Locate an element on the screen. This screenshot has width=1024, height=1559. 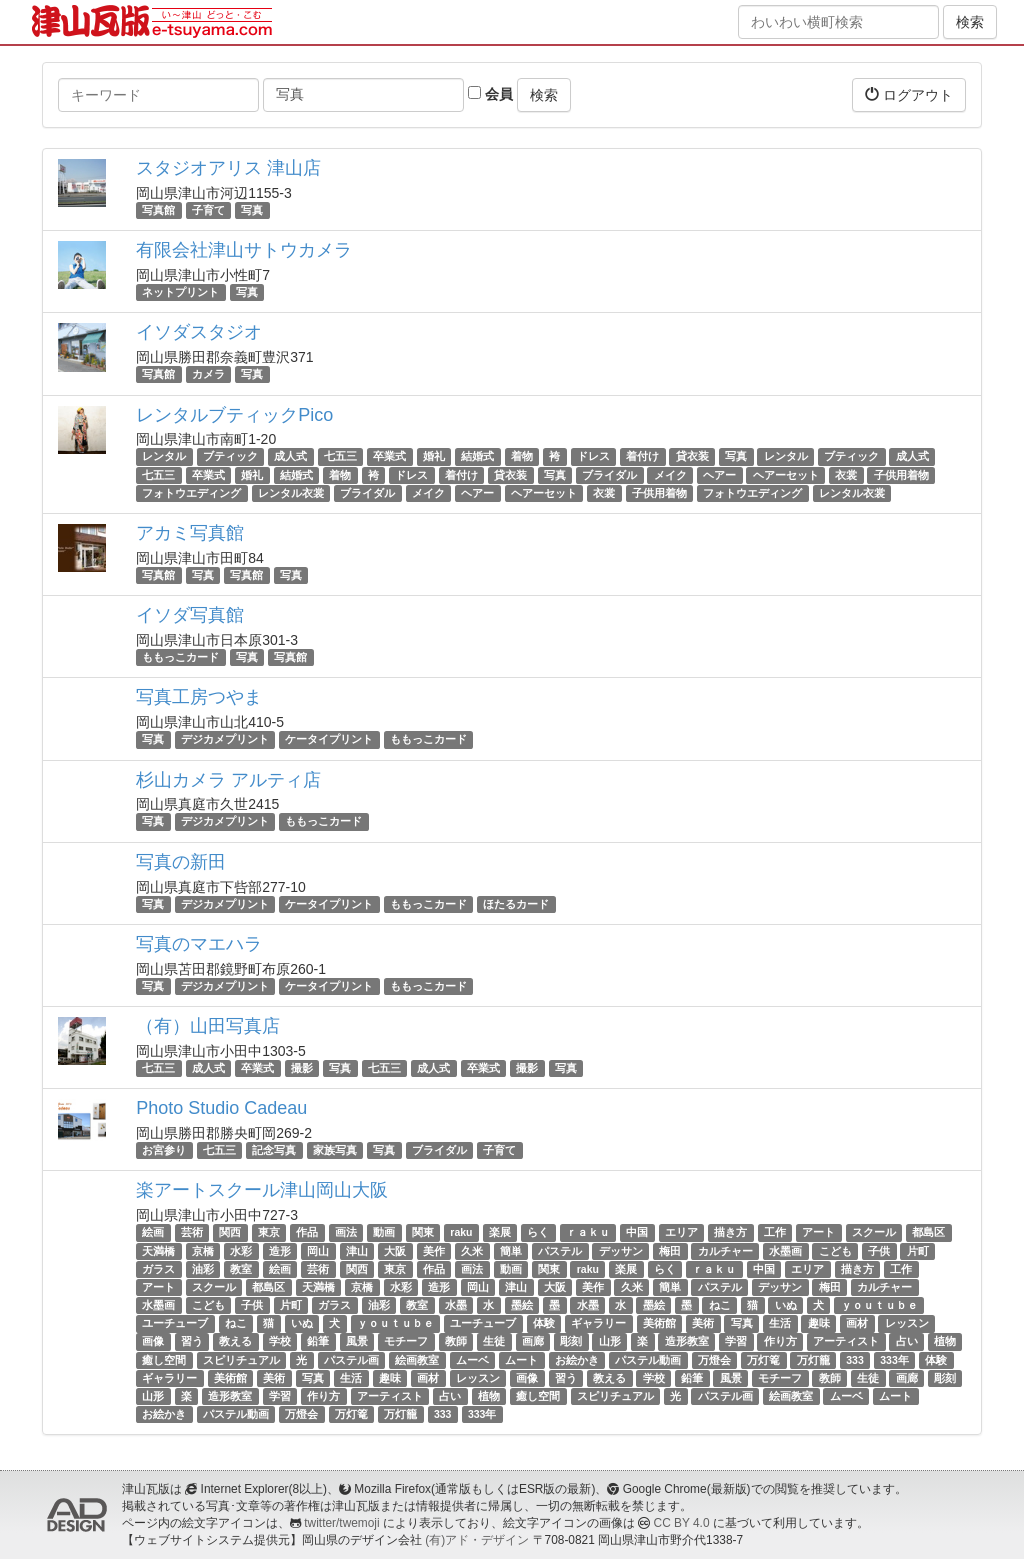
お宮参り is located at coordinates (164, 1150).